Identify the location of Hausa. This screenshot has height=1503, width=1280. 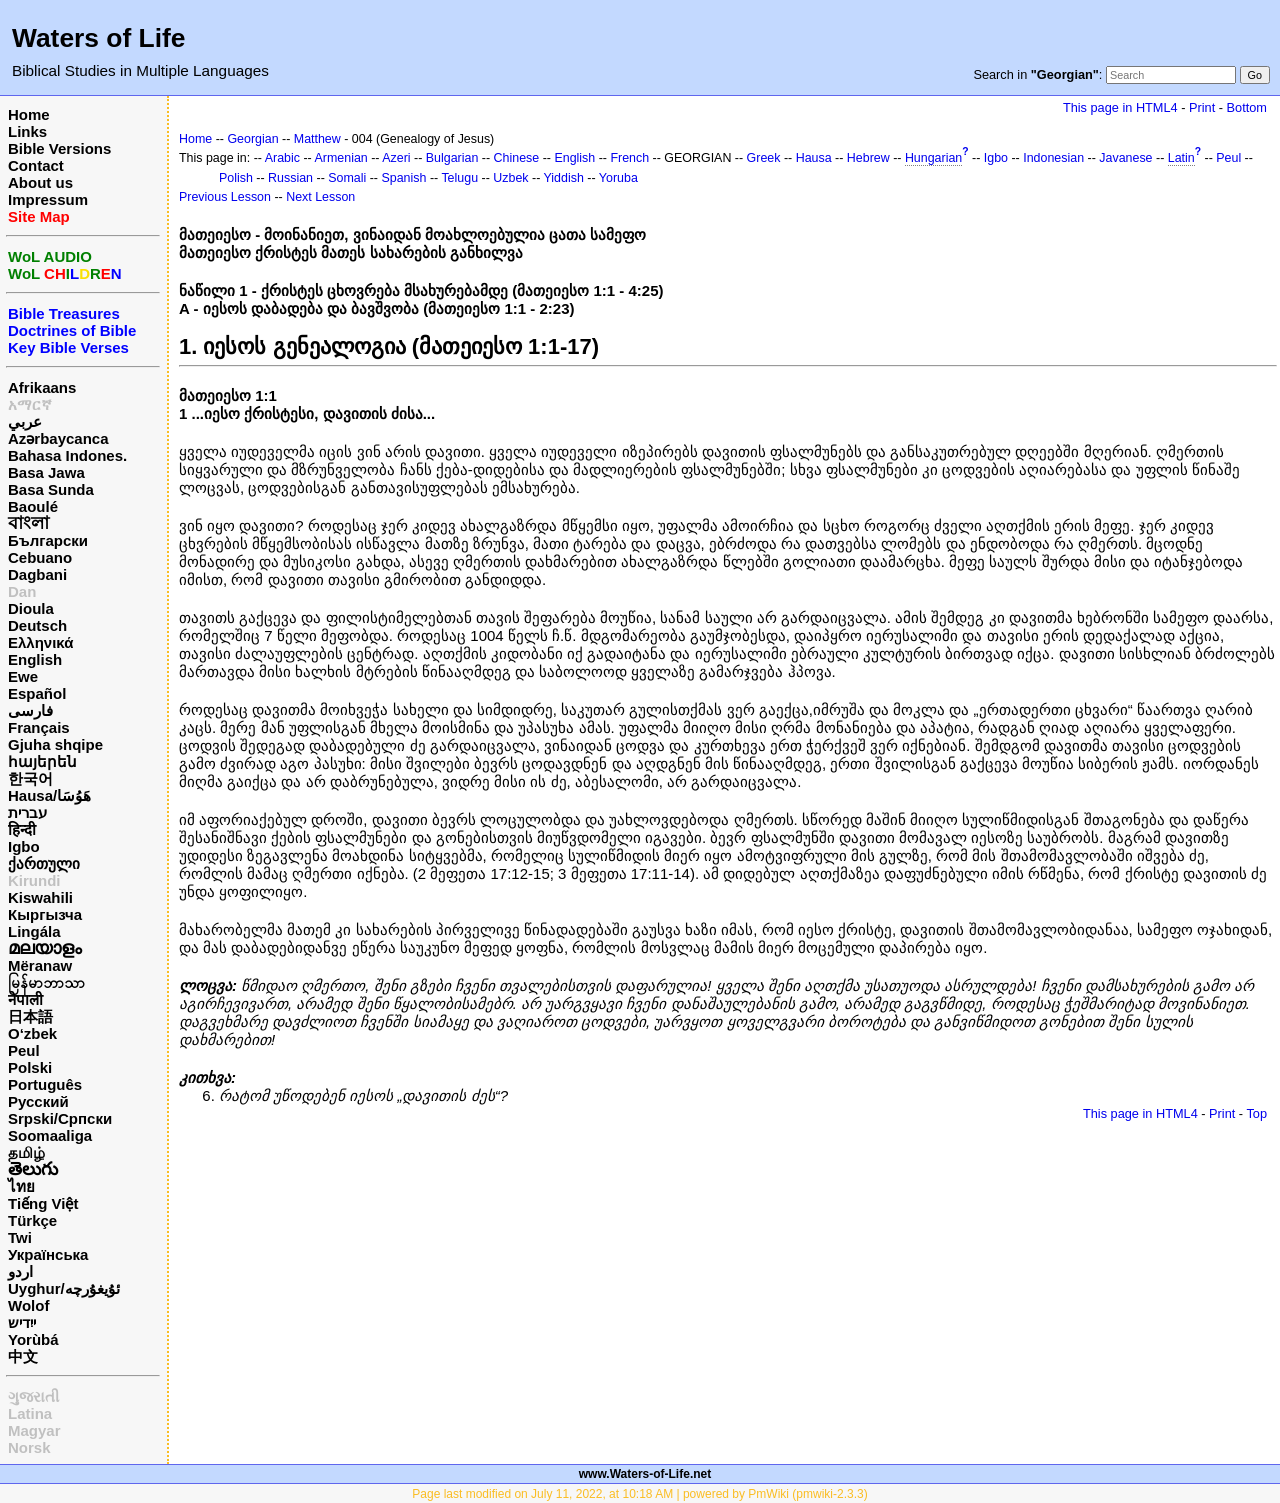
(814, 158).